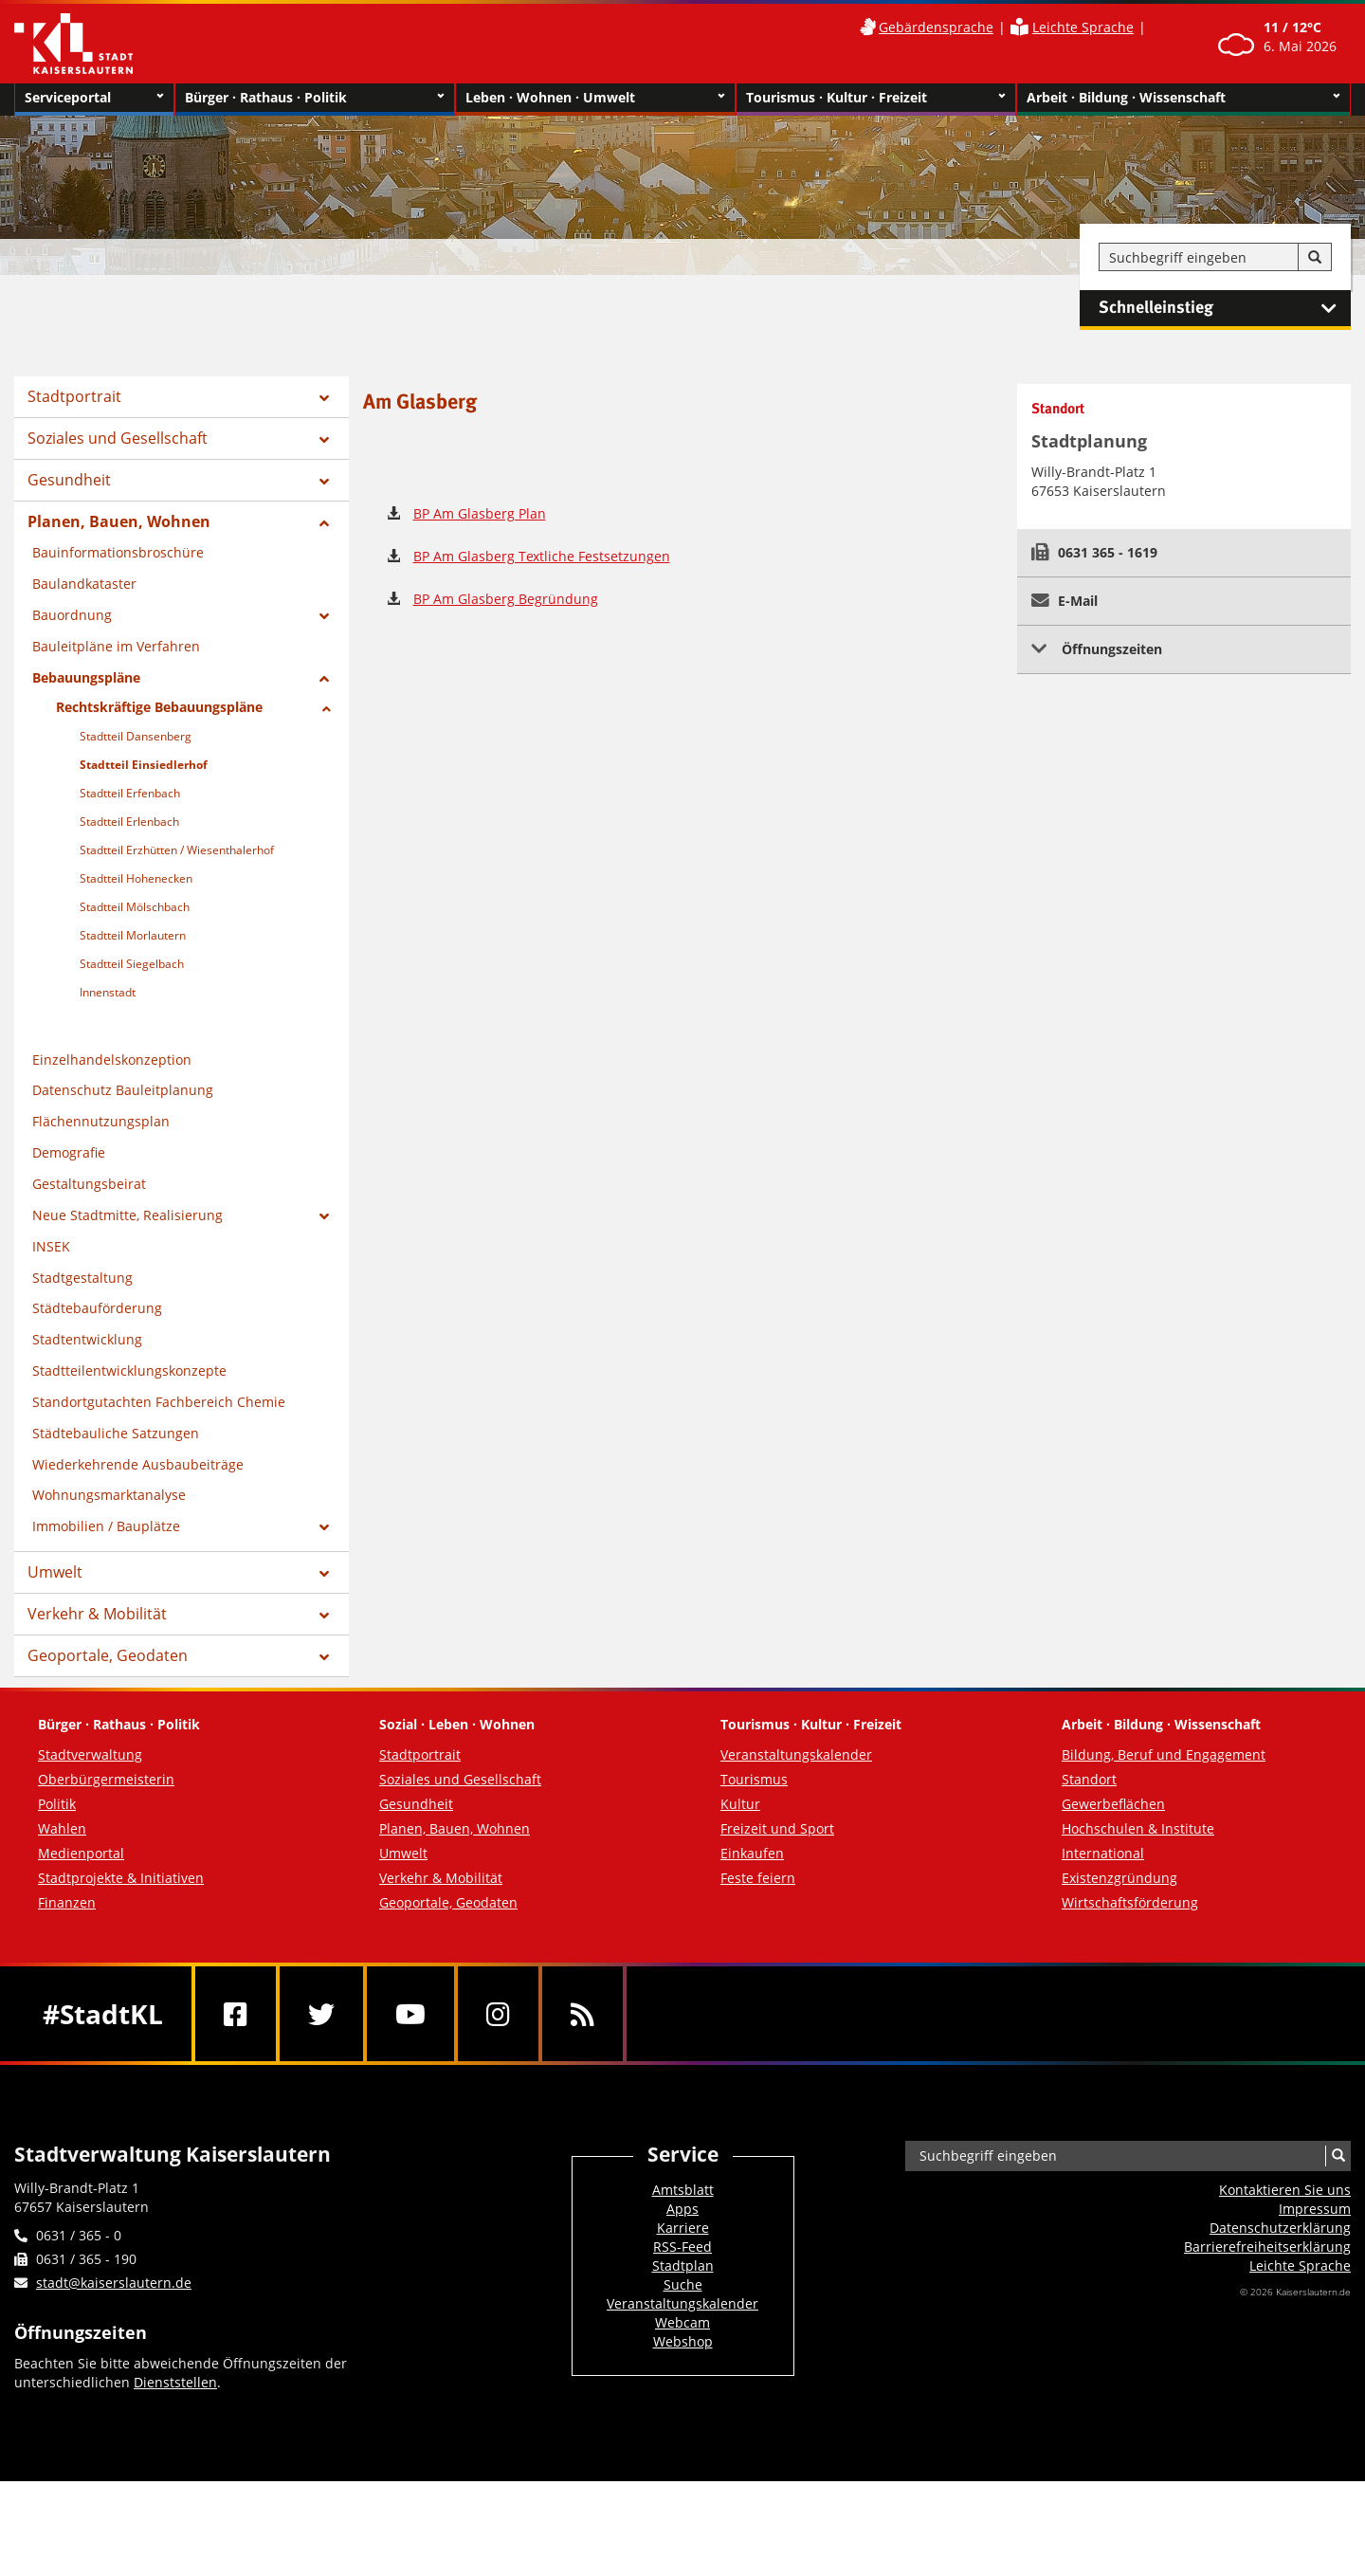  I want to click on [Zeige Unterseiten von Verkehr & Mobilität], so click(324, 1615).